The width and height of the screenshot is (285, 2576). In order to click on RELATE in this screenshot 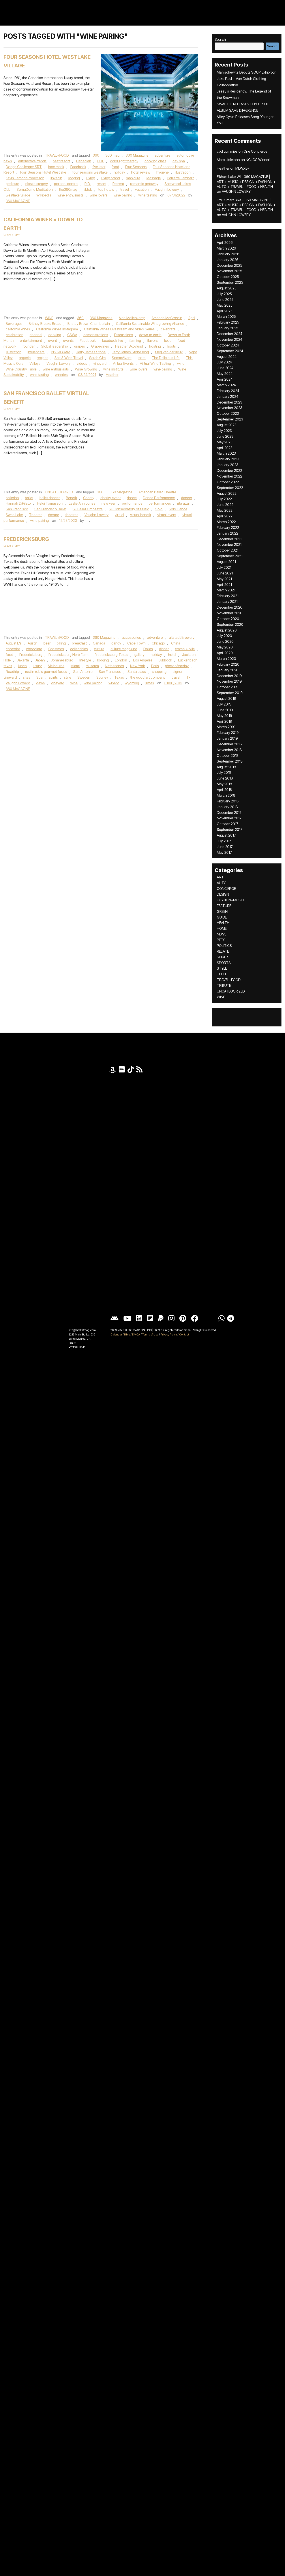, I will do `click(223, 951)`.